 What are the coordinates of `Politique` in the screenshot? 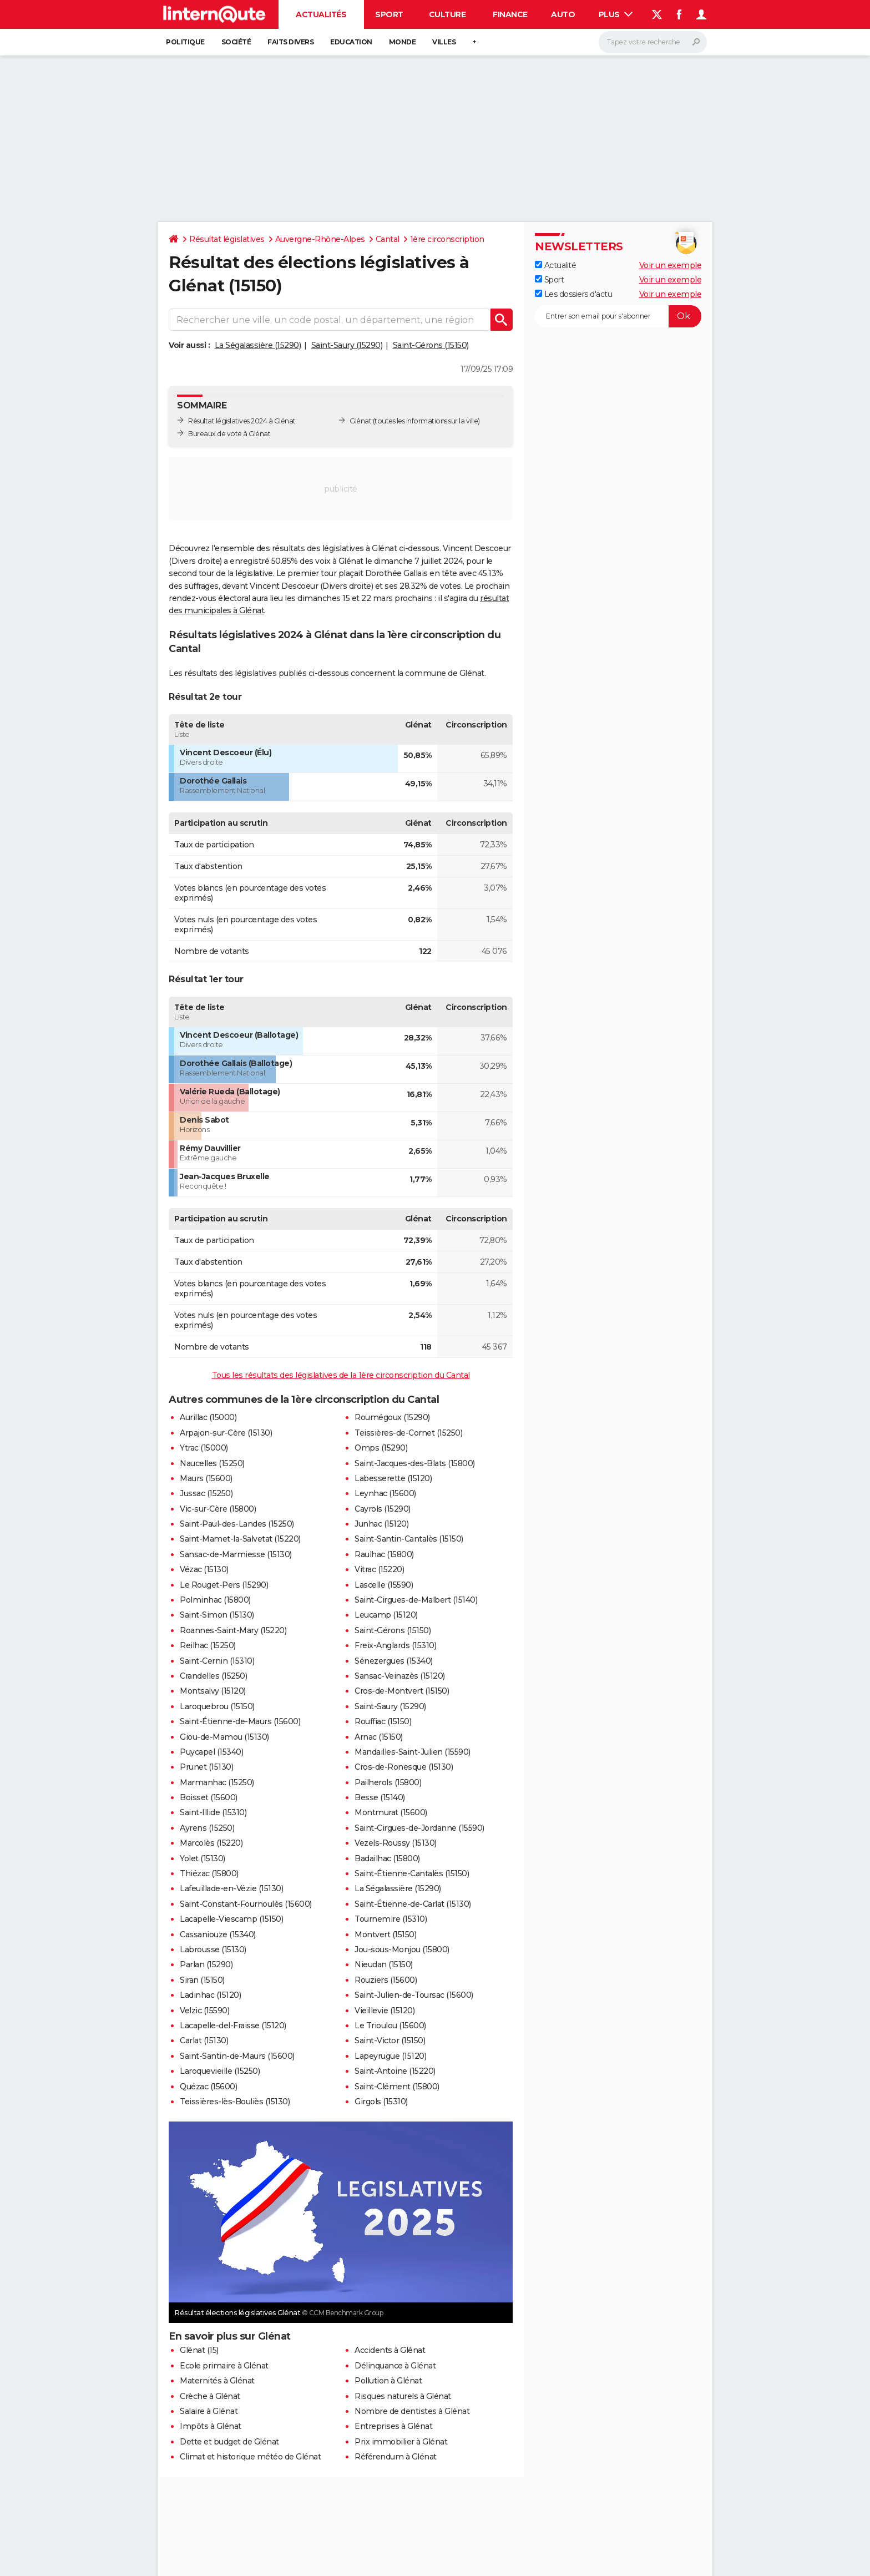 It's located at (185, 42).